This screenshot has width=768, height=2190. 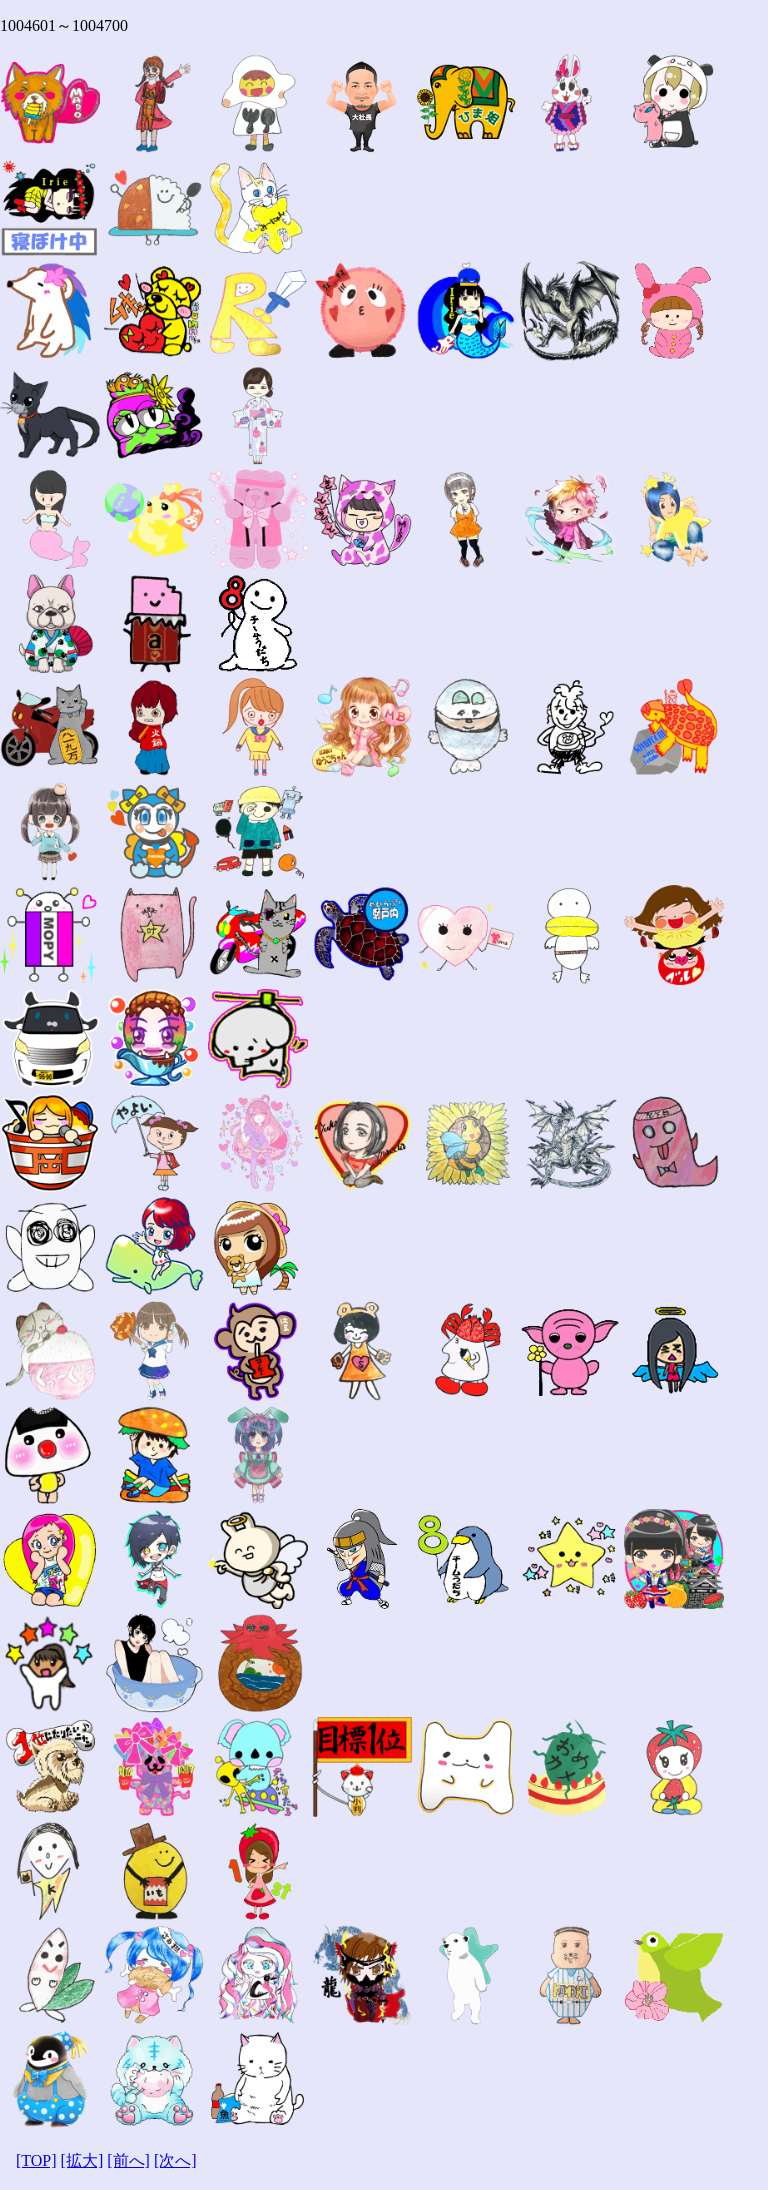 What do you see at coordinates (128, 2160) in the screenshot?
I see `[前へ]` at bounding box center [128, 2160].